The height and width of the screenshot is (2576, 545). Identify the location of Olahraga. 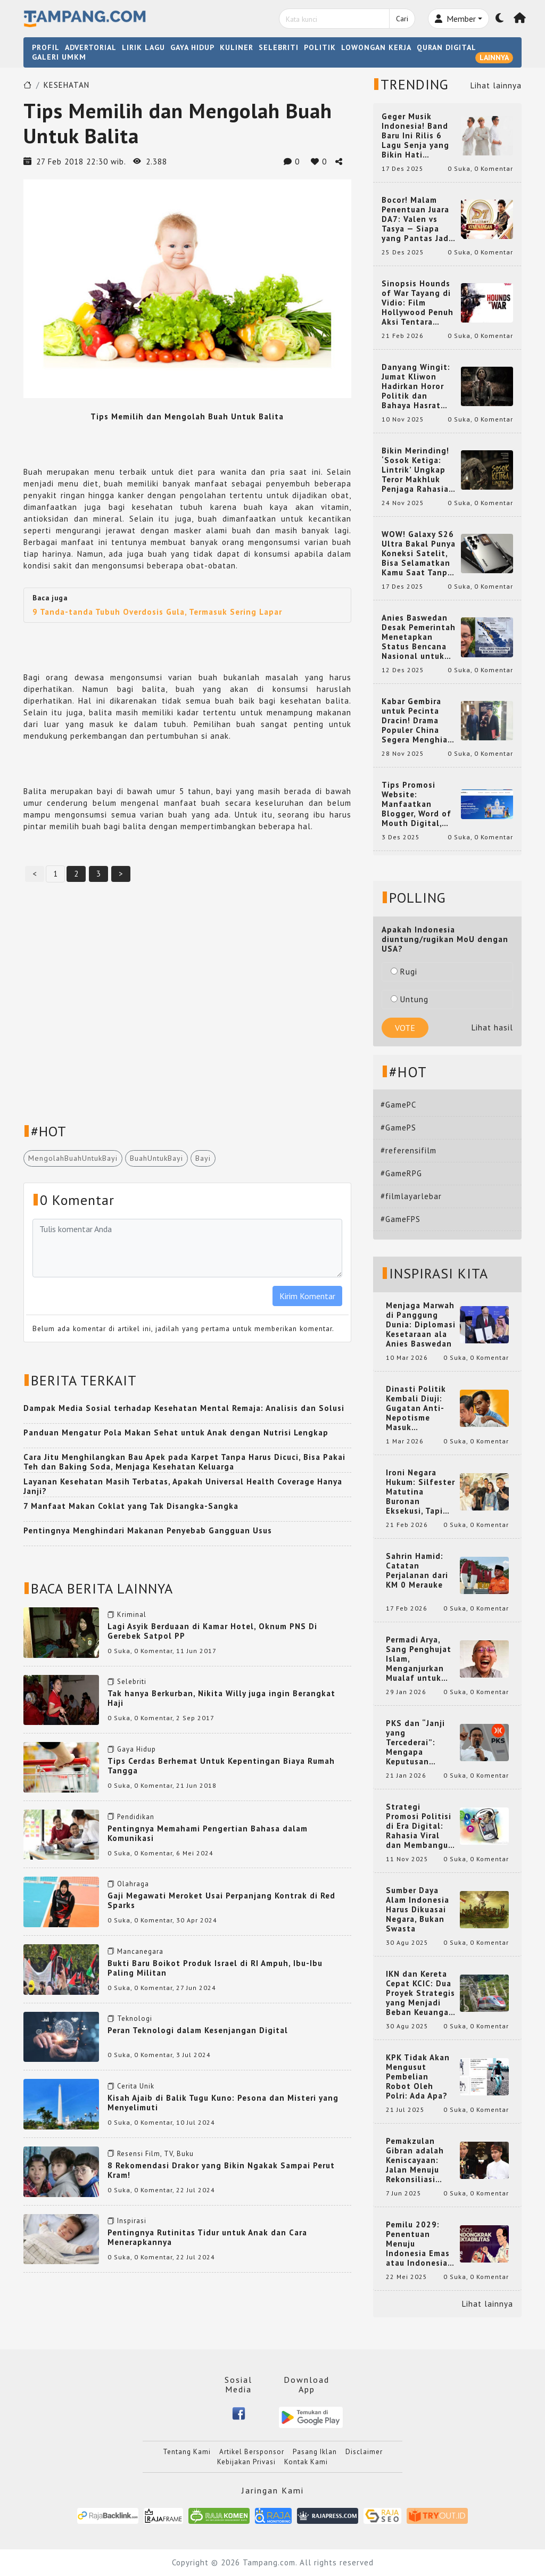
(133, 1883).